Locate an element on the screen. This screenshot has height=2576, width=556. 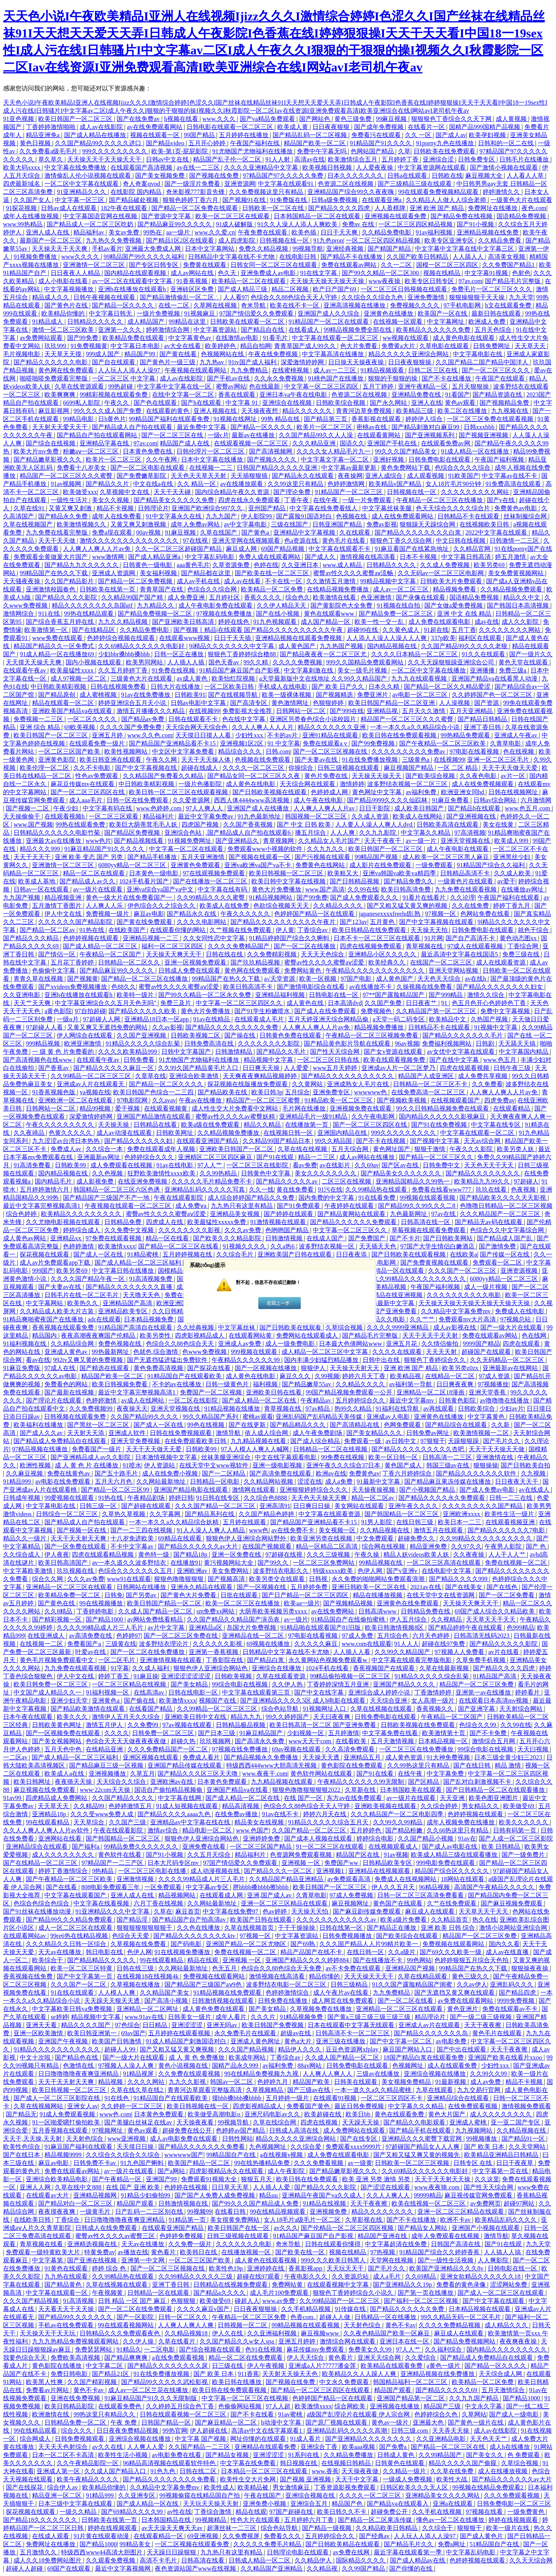
日韩中出在线 is located at coordinates (382, 1360).